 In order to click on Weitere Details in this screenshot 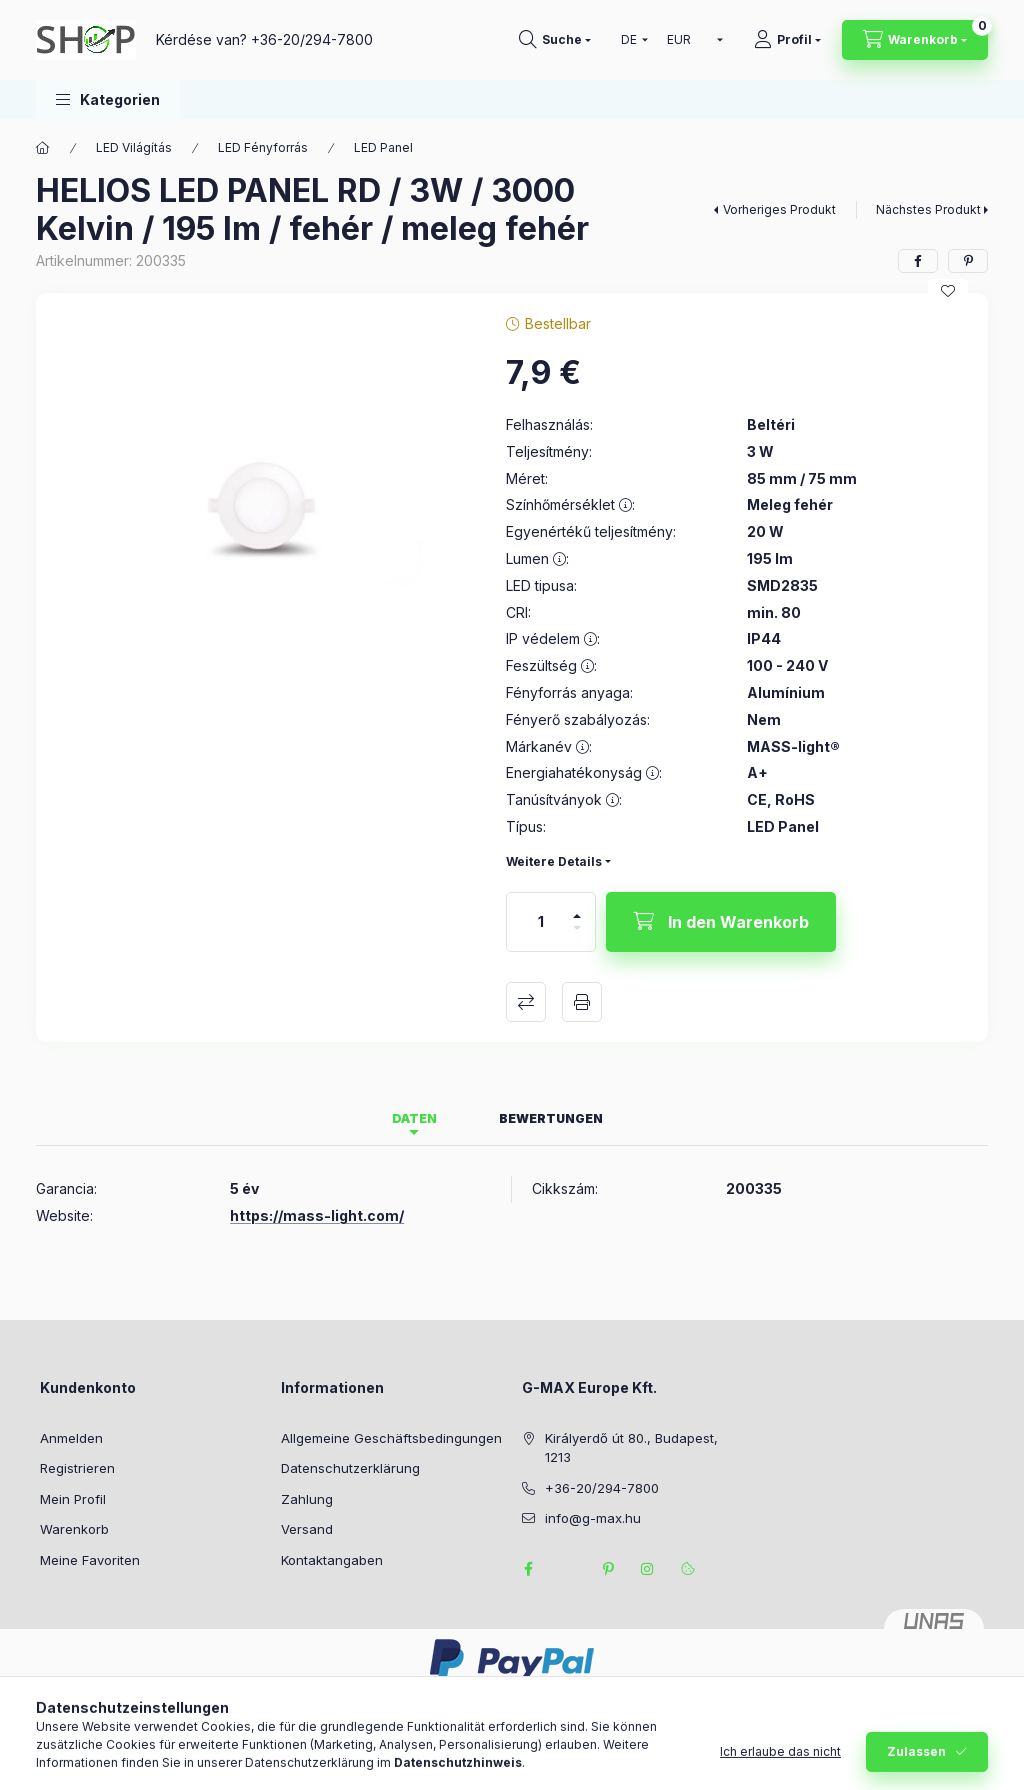, I will do `click(554, 861)`.